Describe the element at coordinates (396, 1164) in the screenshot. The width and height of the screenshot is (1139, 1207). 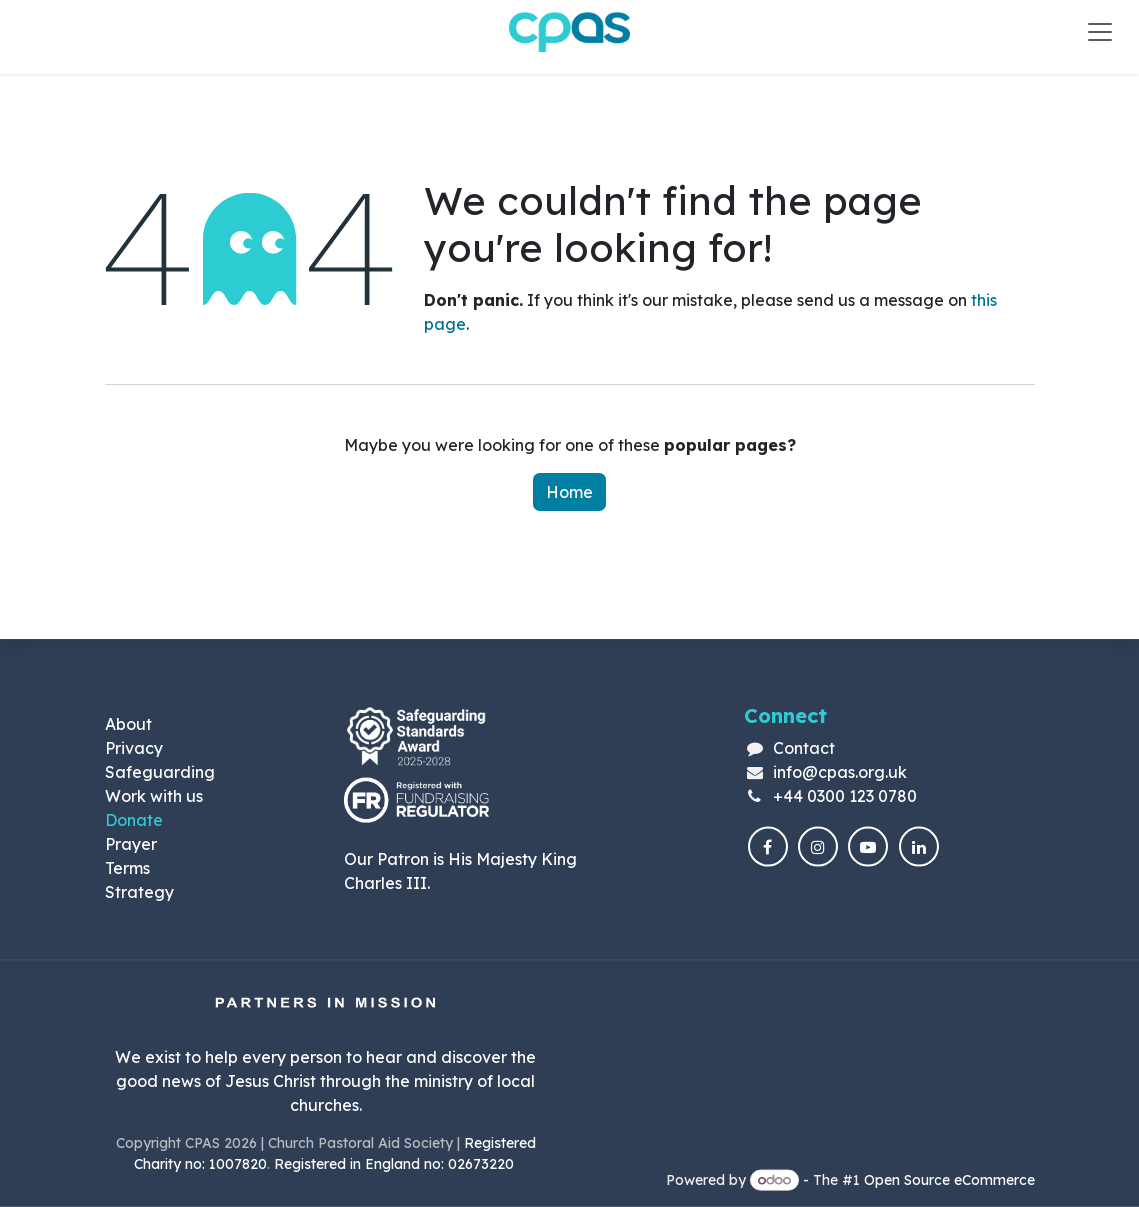
I see `Registered in England no: 02673220` at that location.